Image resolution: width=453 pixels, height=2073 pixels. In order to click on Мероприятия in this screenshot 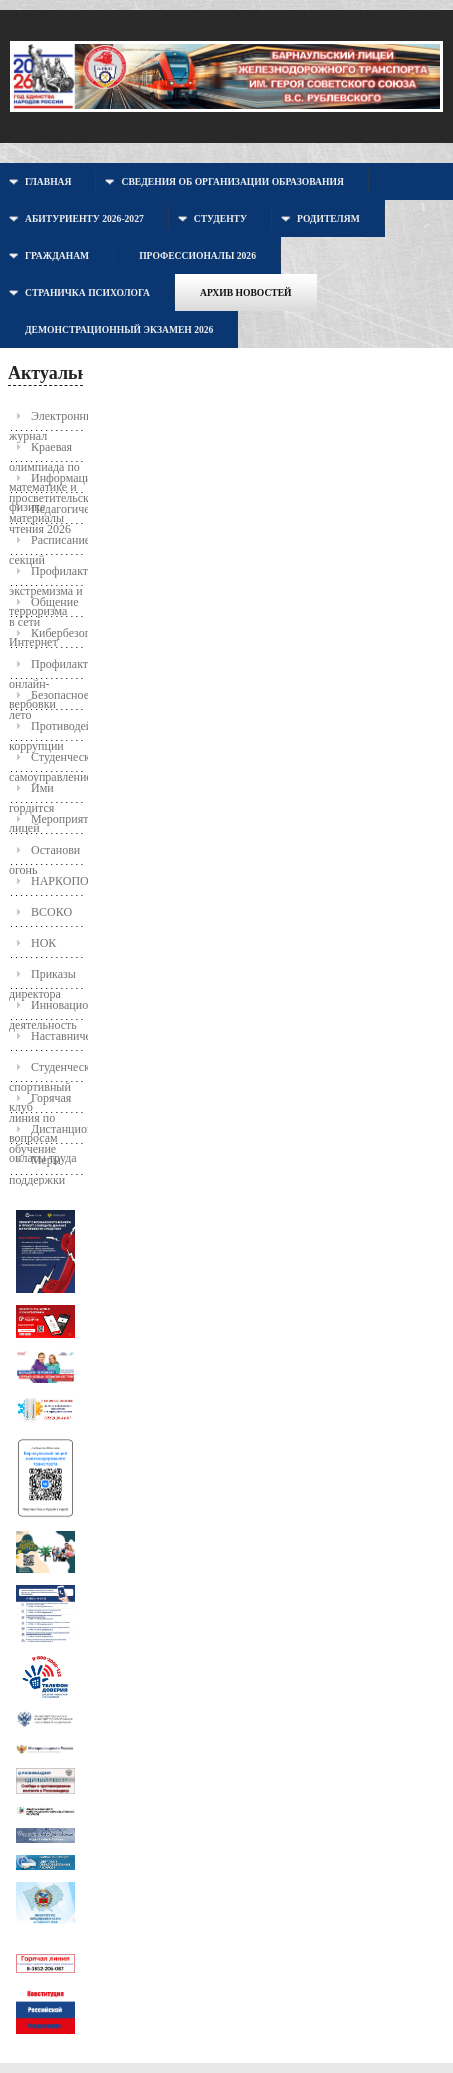, I will do `click(58, 819)`.